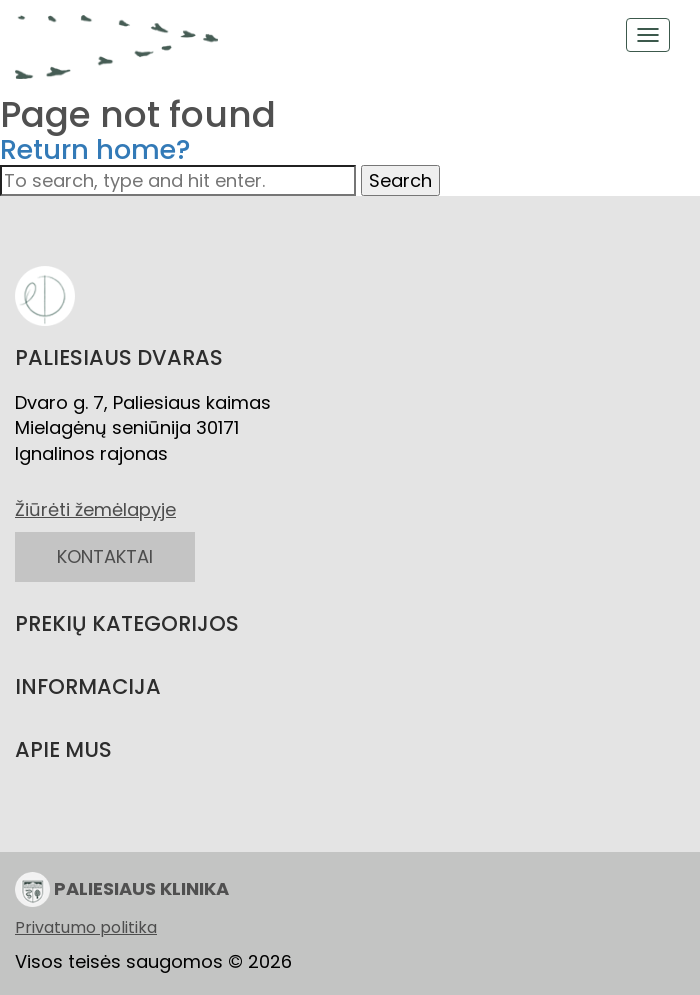 The width and height of the screenshot is (700, 995). Describe the element at coordinates (86, 928) in the screenshot. I see `Privatumo politika` at that location.